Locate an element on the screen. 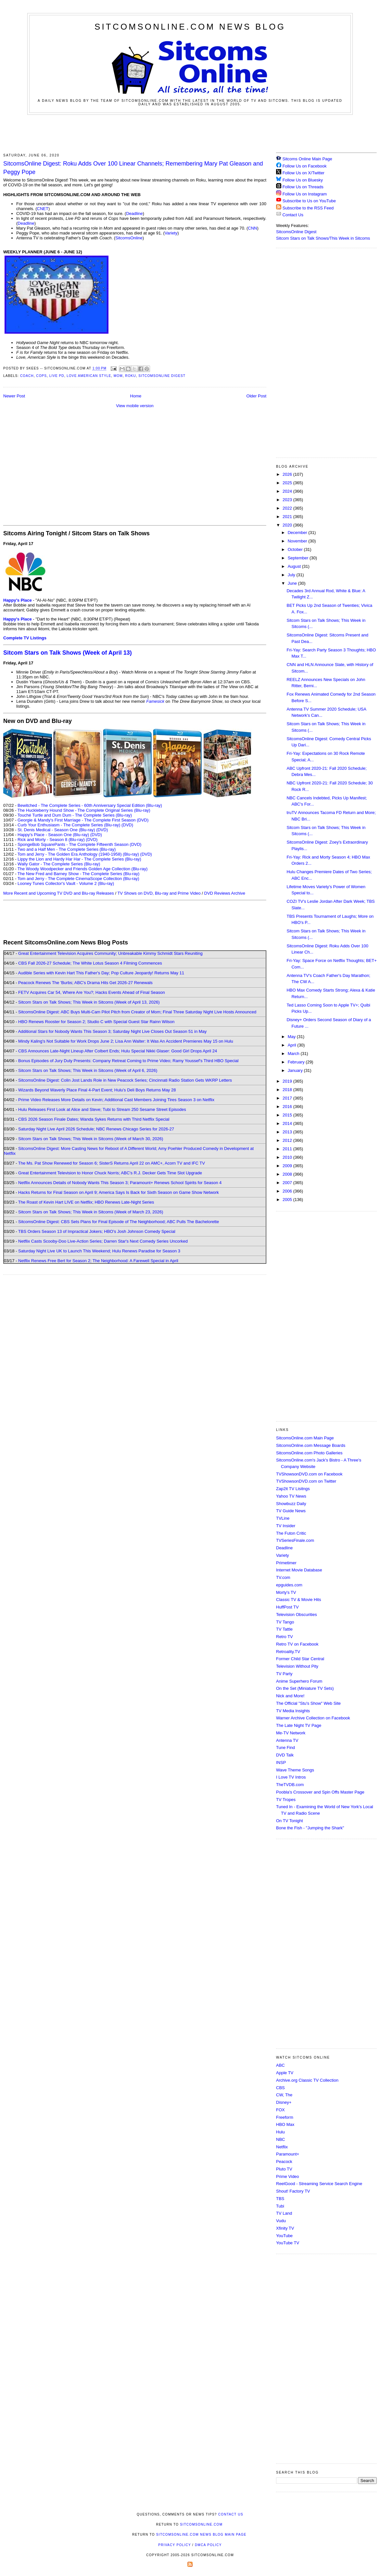 This screenshot has height=2576, width=380. Mindy Kaling's Not Suitable for Work Drops June 2; Lisa Ann Walter: It Was An Accident Premieres May 15 on Hulu is located at coordinates (125, 1041).